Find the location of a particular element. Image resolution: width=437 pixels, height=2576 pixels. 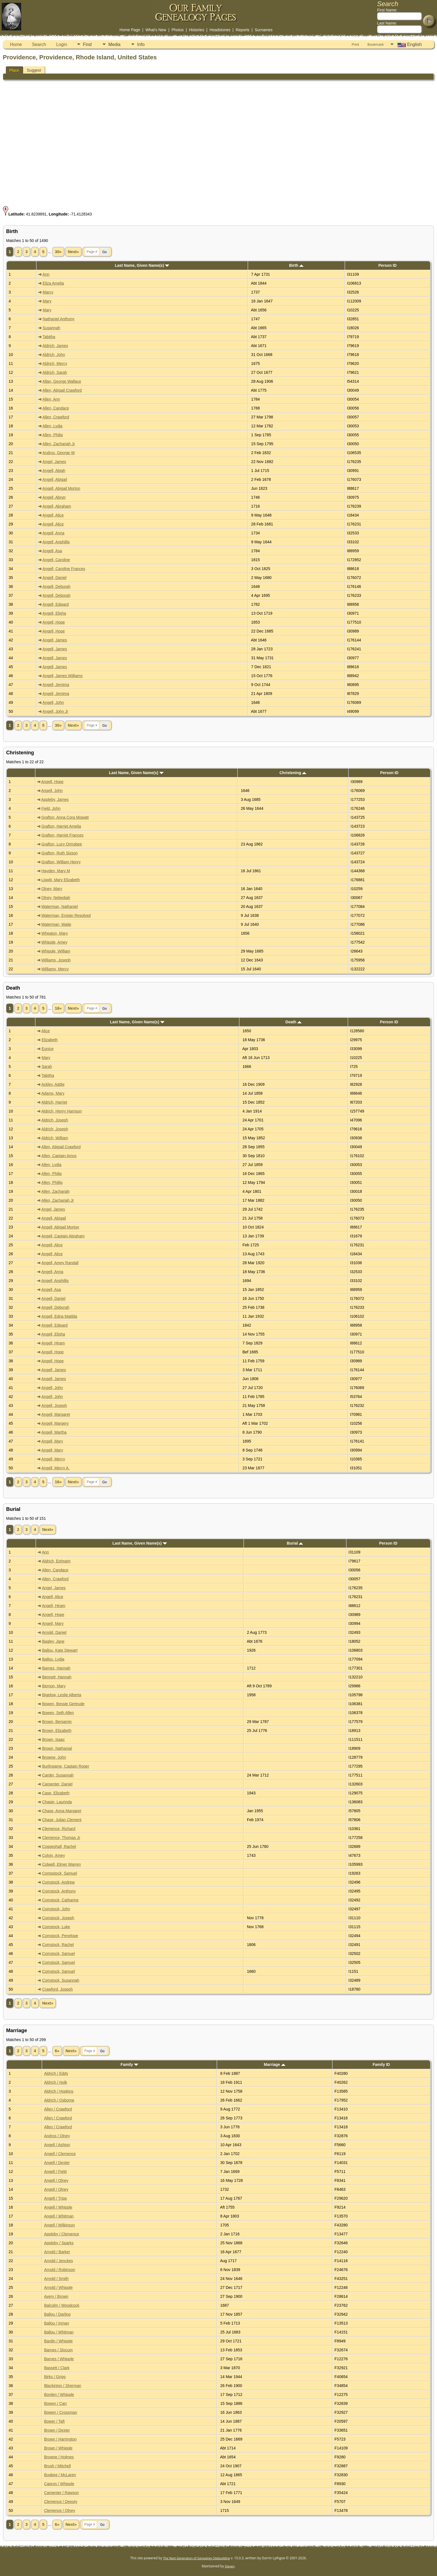

Suggest is located at coordinates (34, 70).